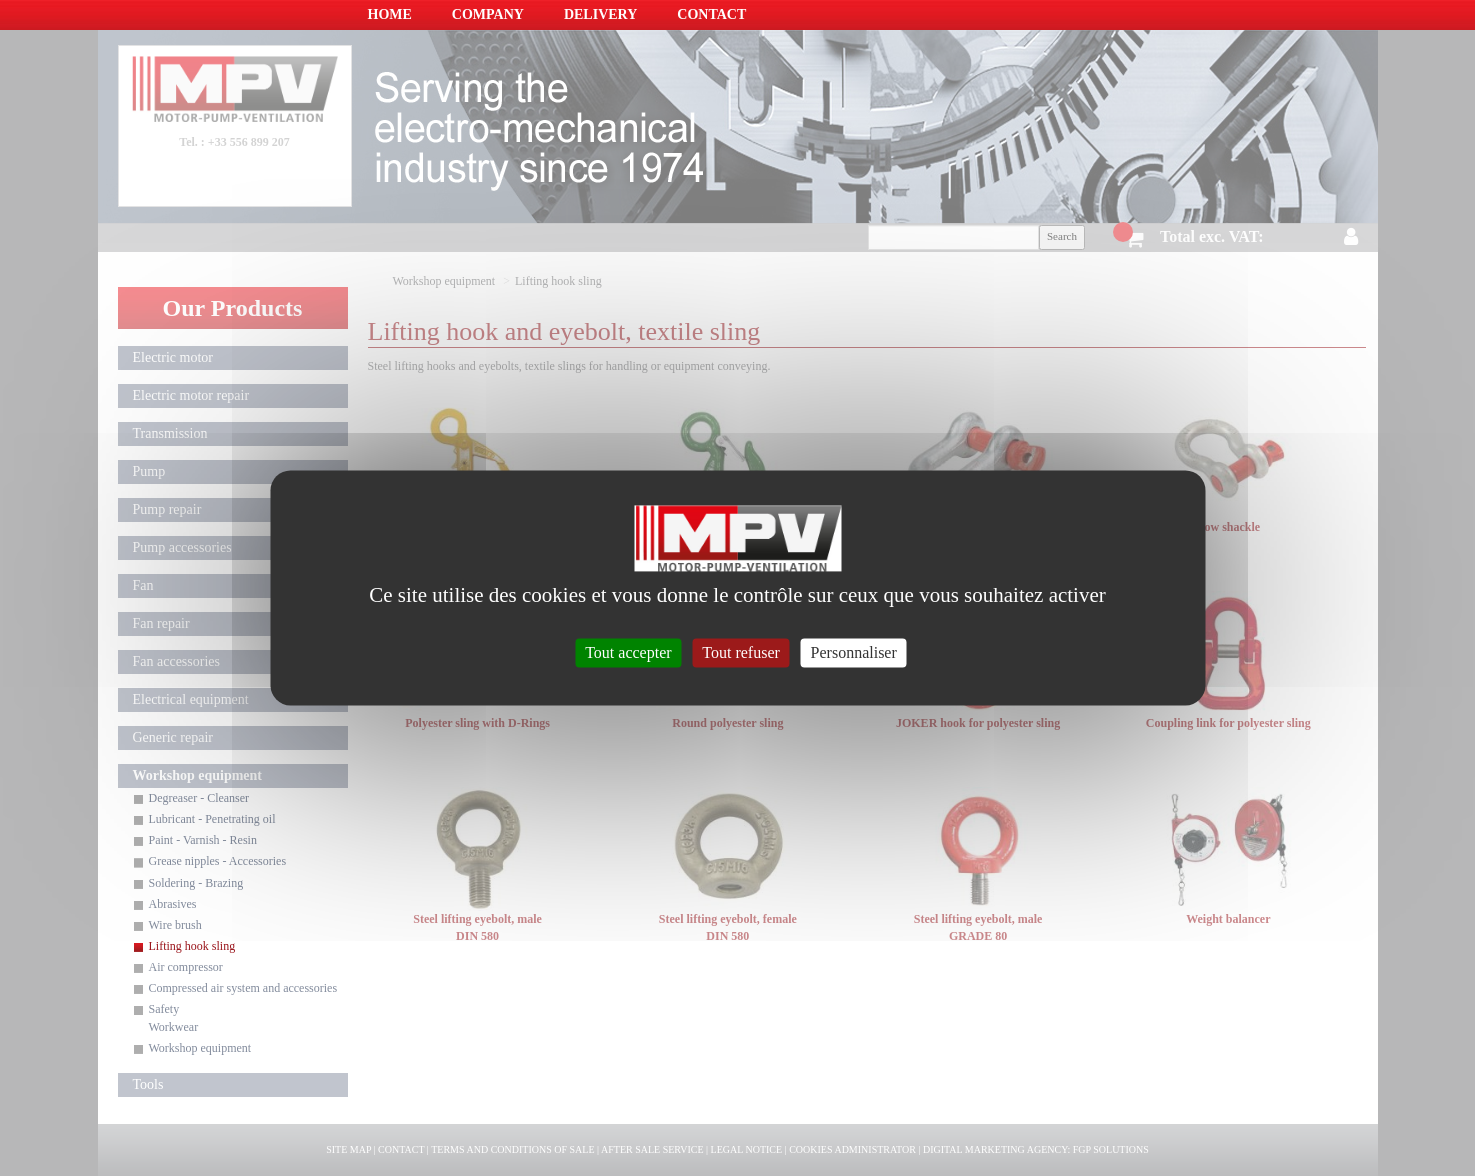  Describe the element at coordinates (711, 14) in the screenshot. I see `Contact` at that location.